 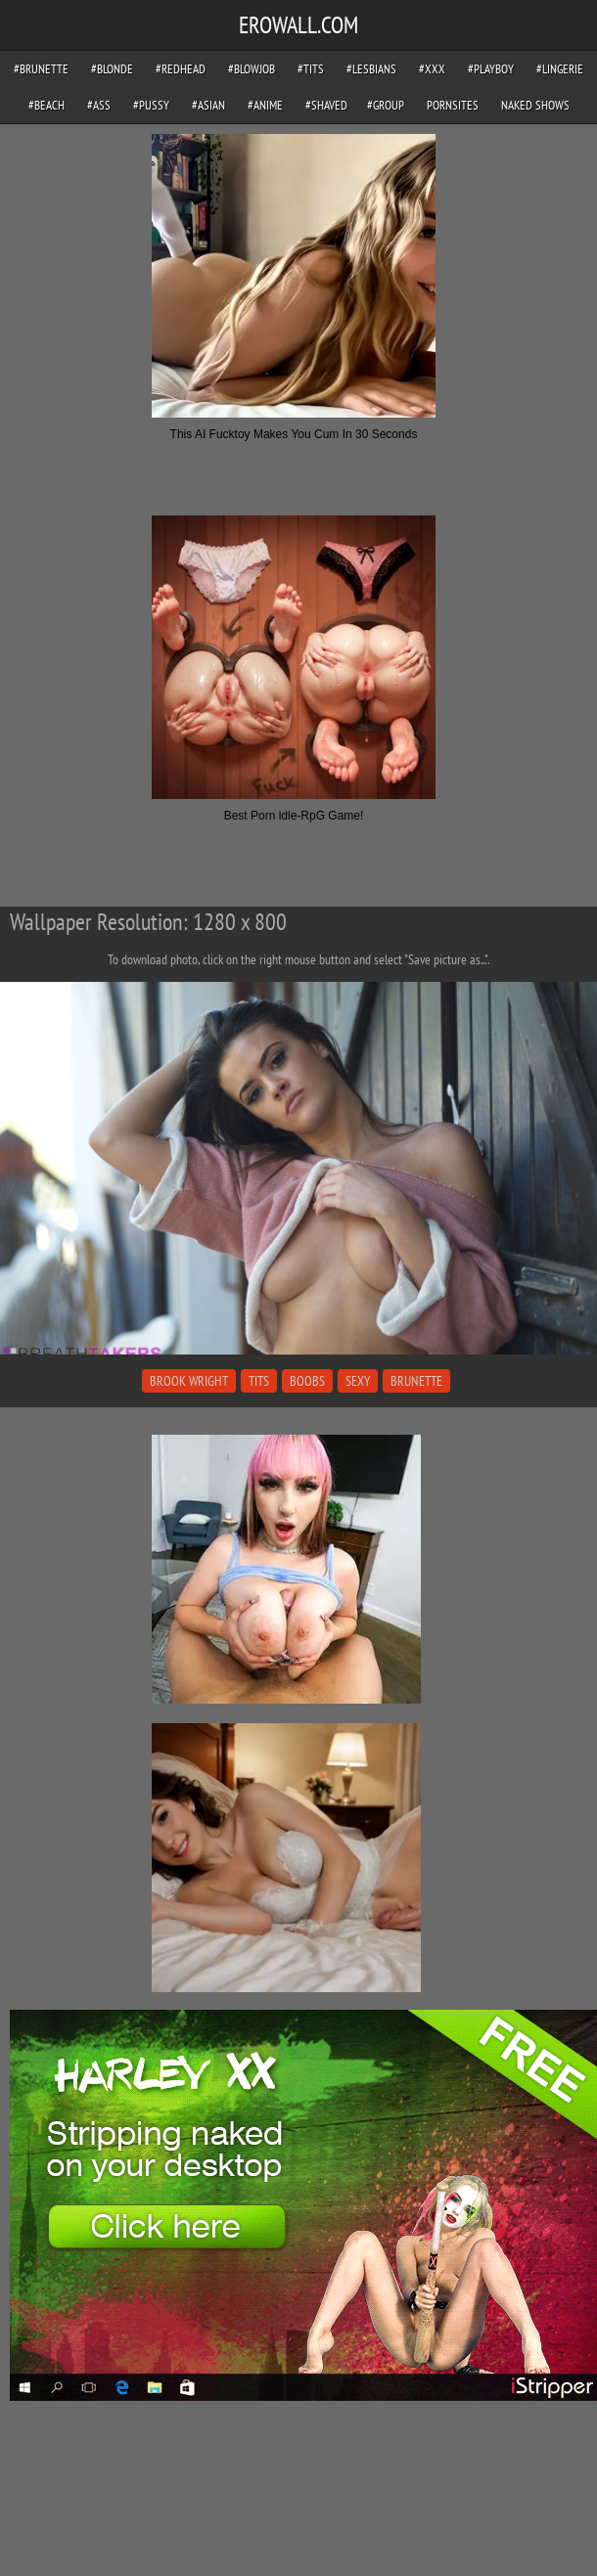 What do you see at coordinates (432, 69) in the screenshot?
I see `#xxx` at bounding box center [432, 69].